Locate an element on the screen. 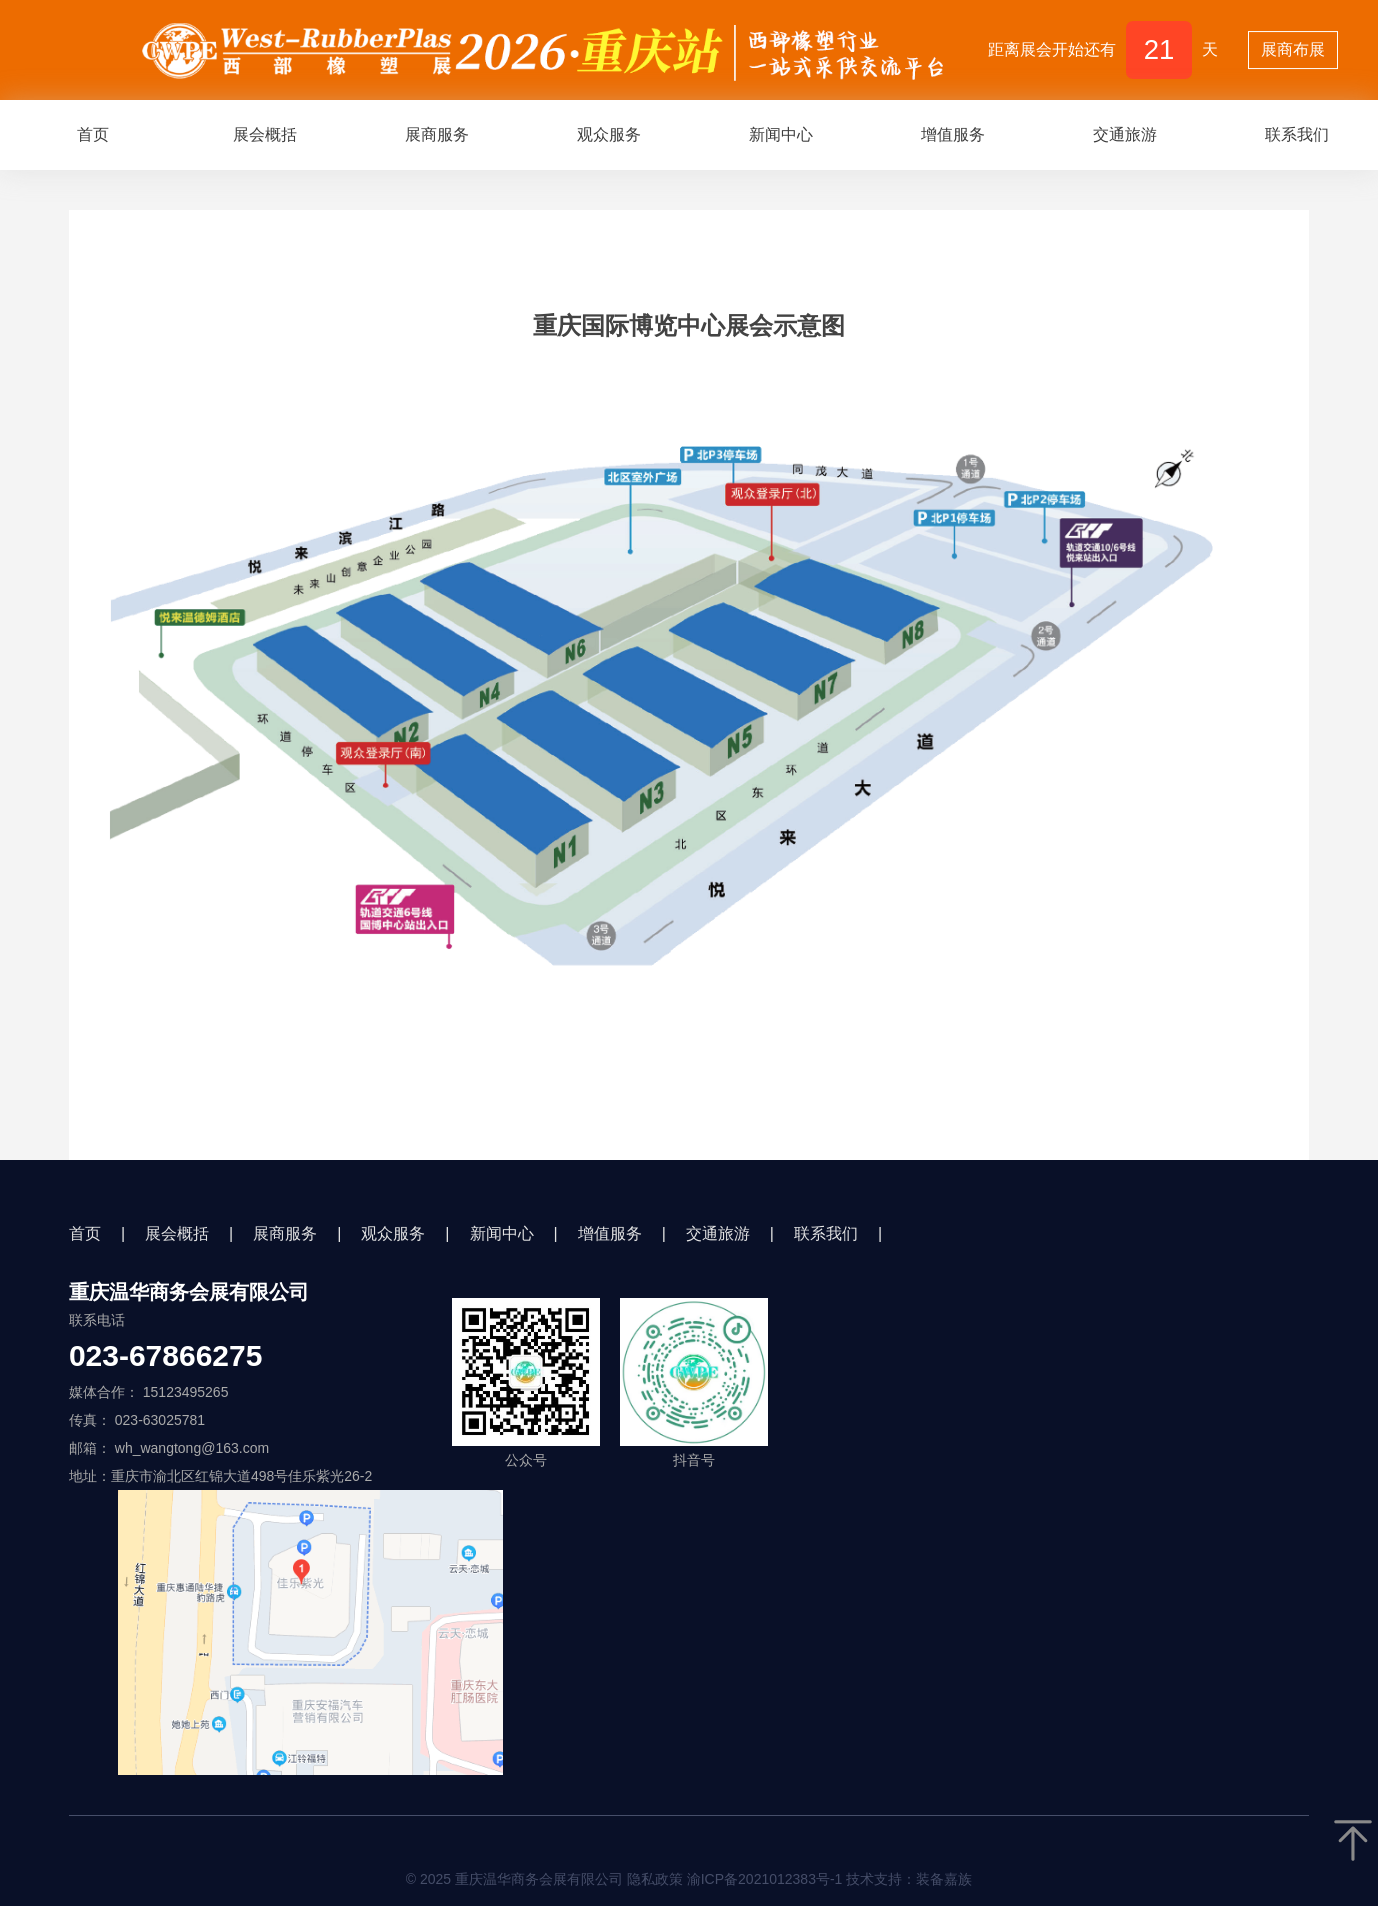 This screenshot has width=1378, height=1906. 023-67866275 is located at coordinates (166, 1356).